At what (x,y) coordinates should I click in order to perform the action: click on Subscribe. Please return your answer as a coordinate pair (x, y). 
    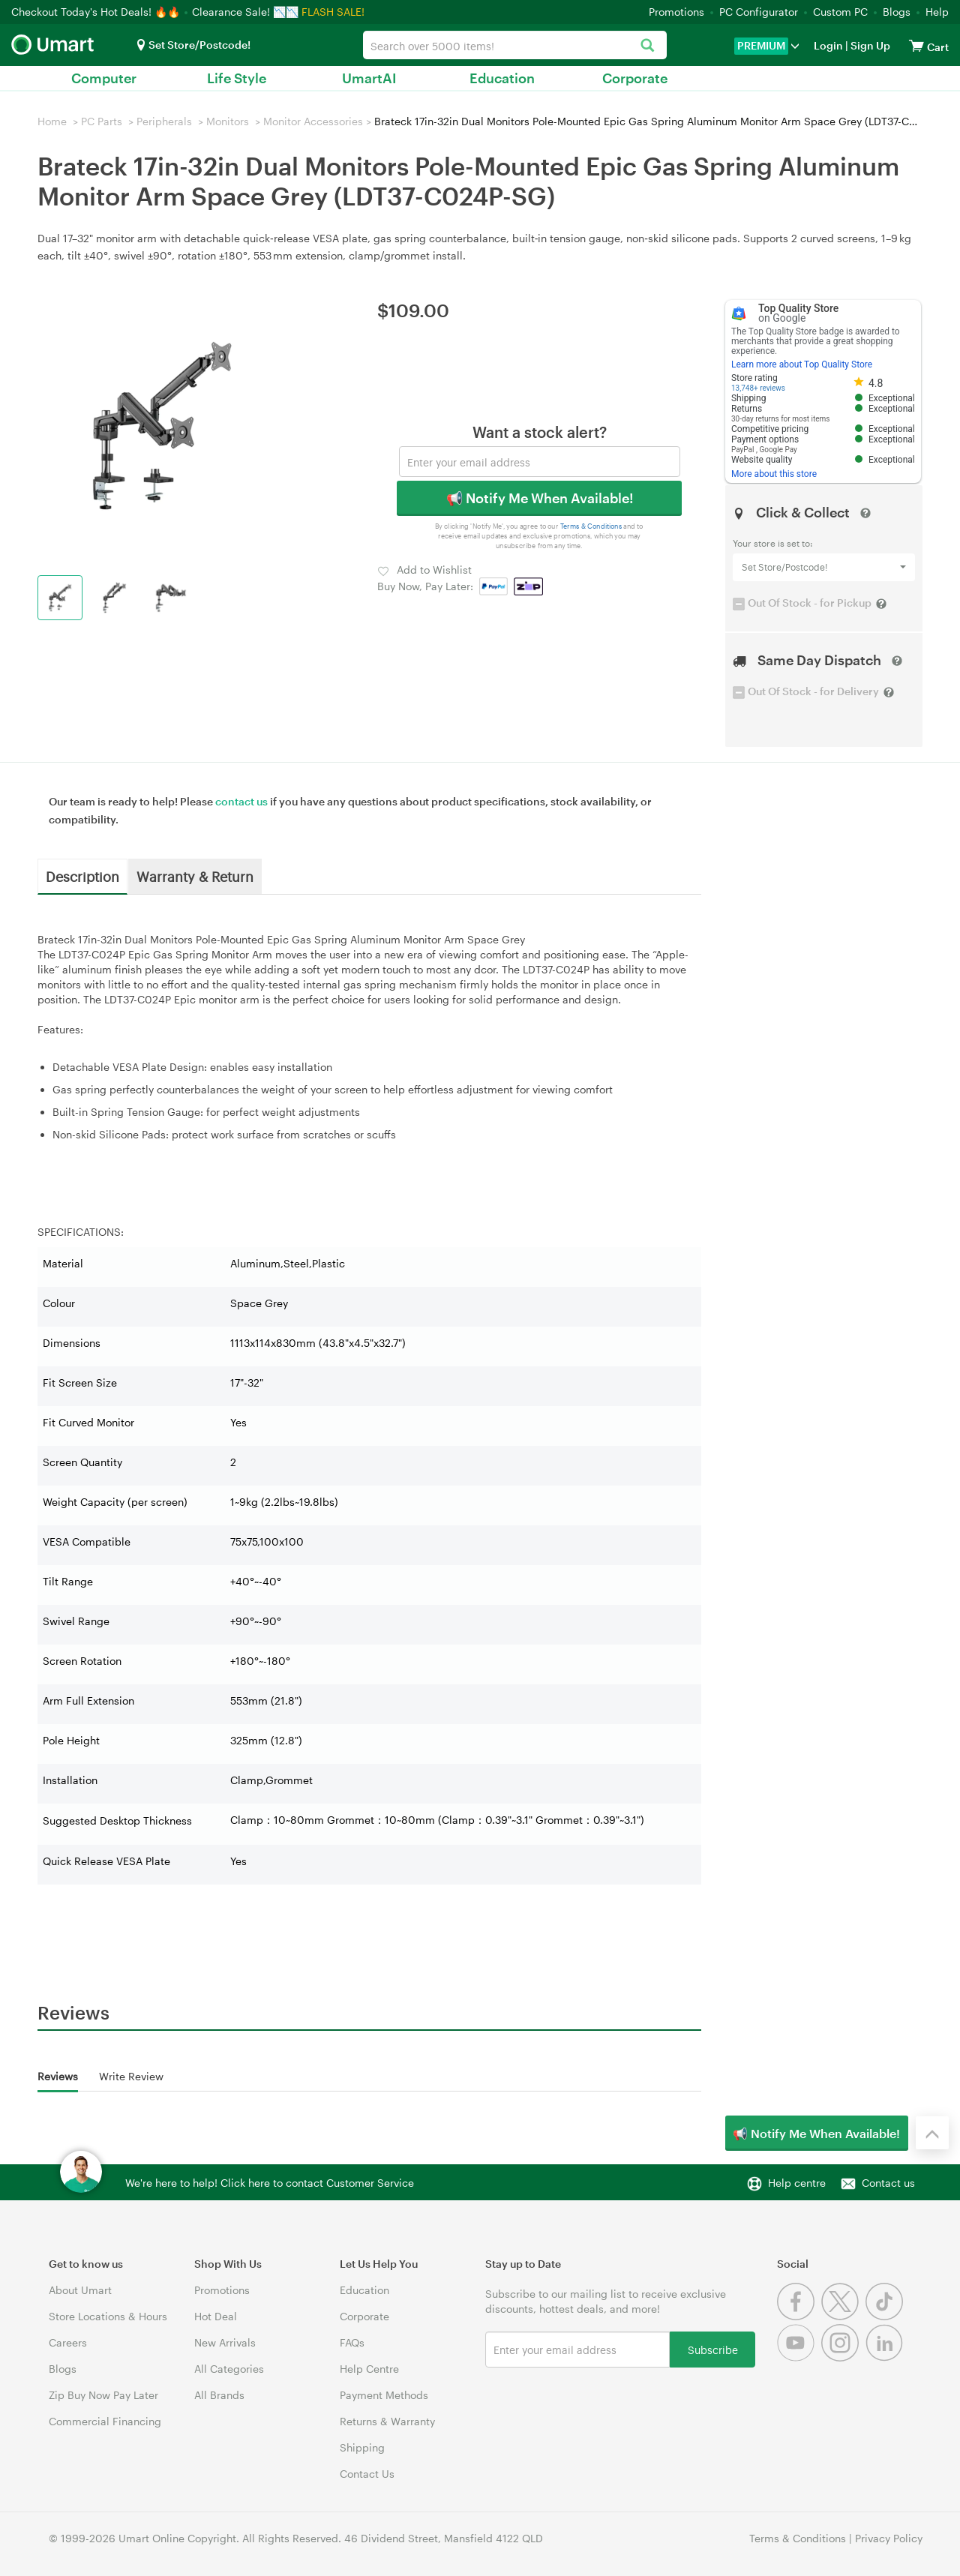
    Looking at the image, I should click on (713, 2349).